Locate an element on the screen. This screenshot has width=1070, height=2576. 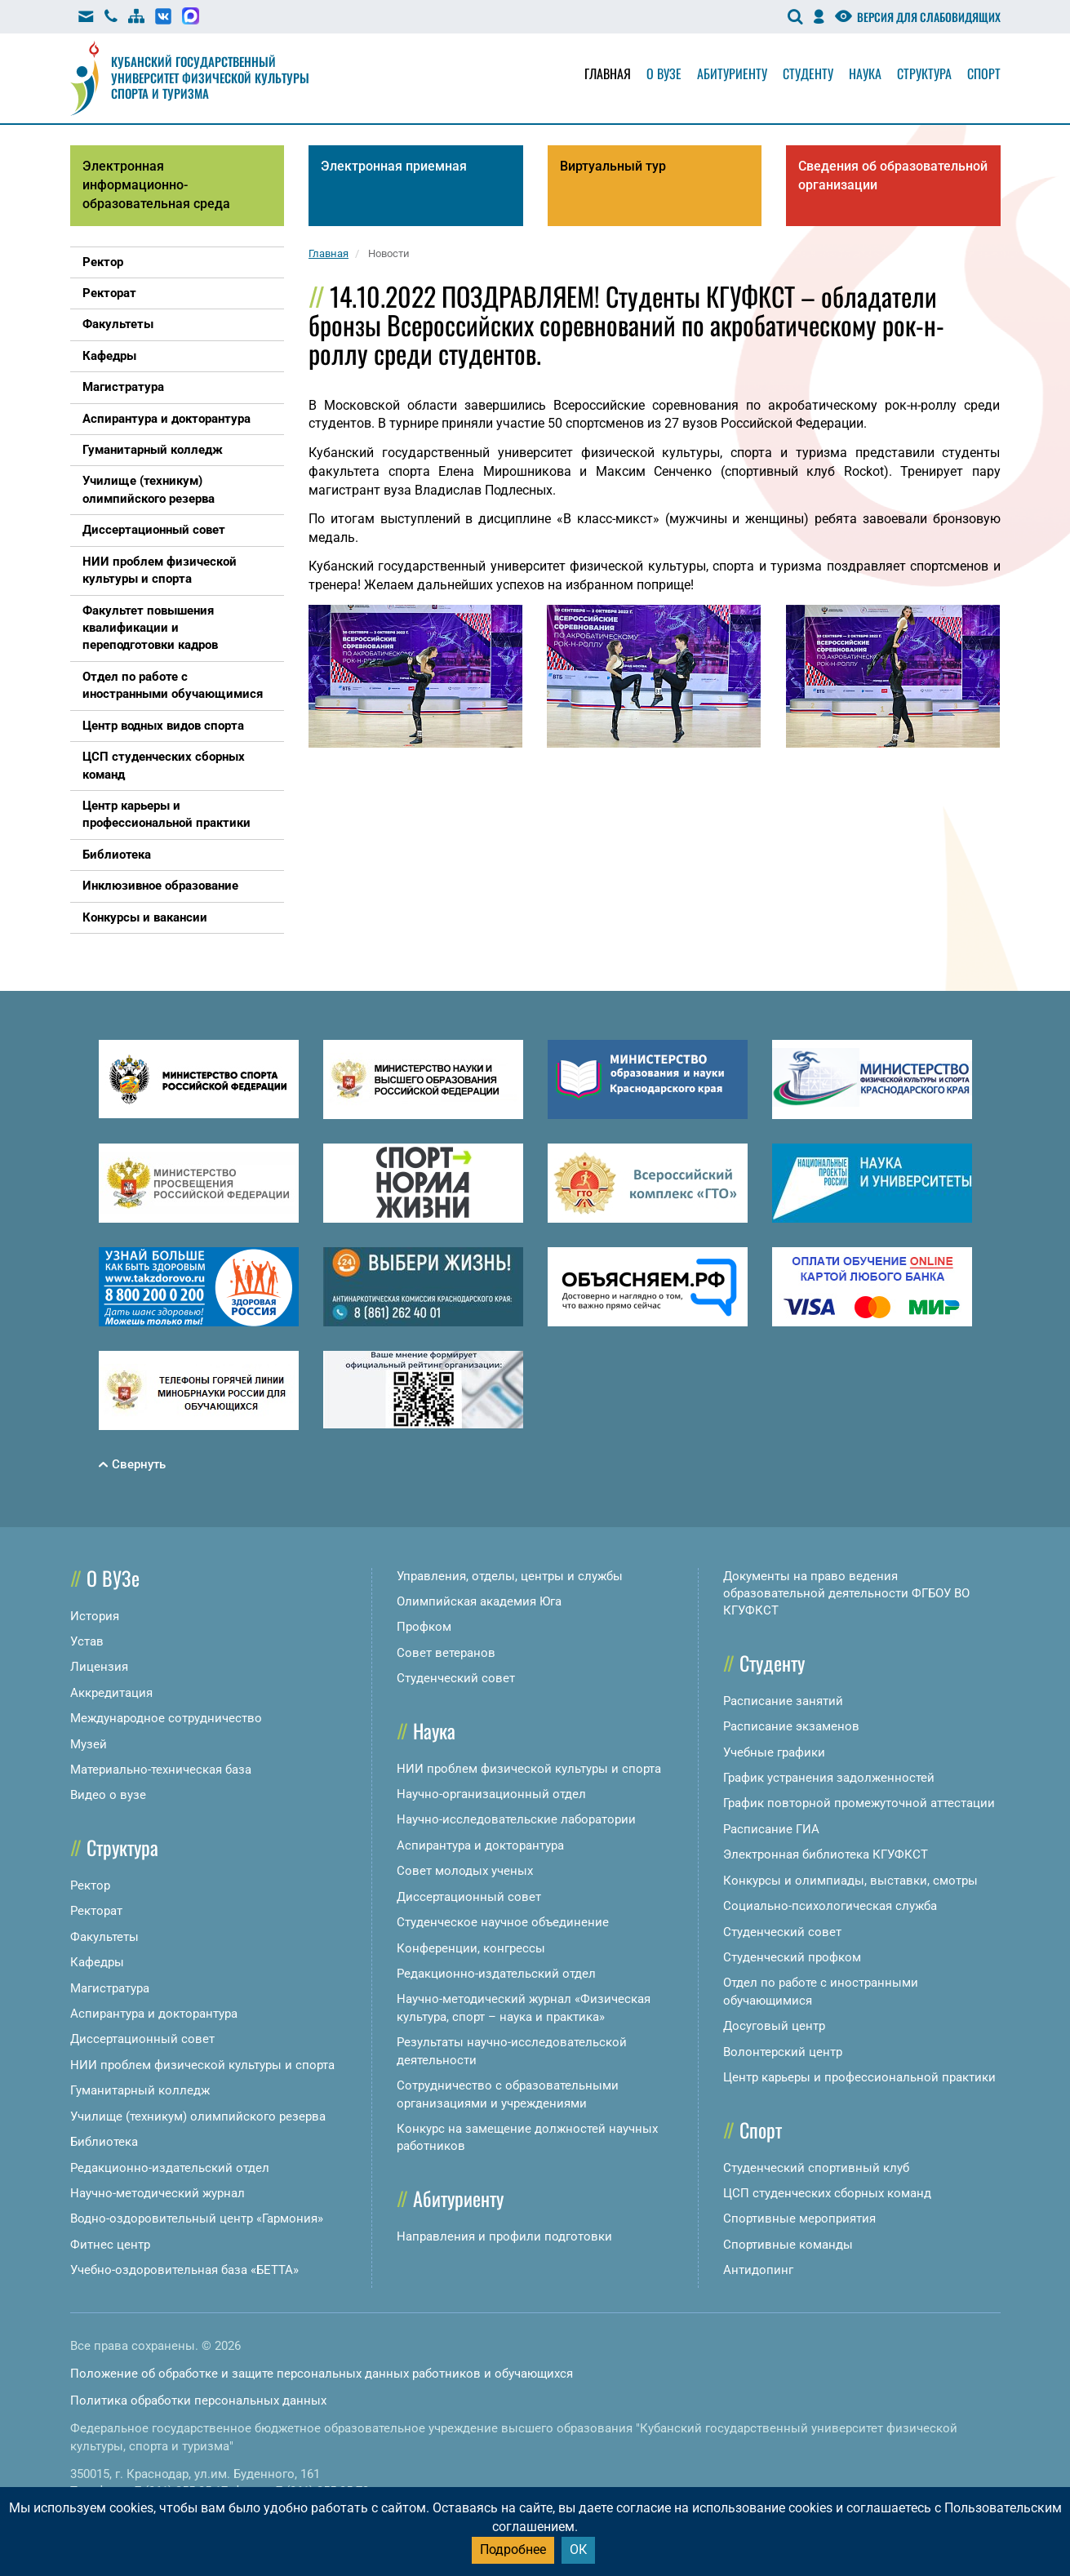
Видео о вузе is located at coordinates (108, 1795).